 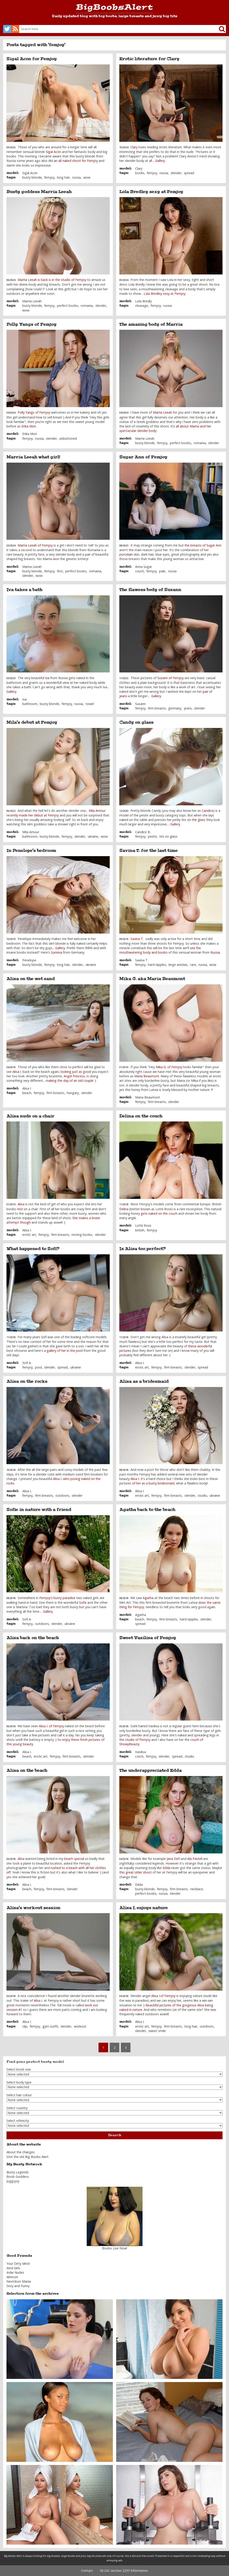 I want to click on Clary, so click(x=134, y=147).